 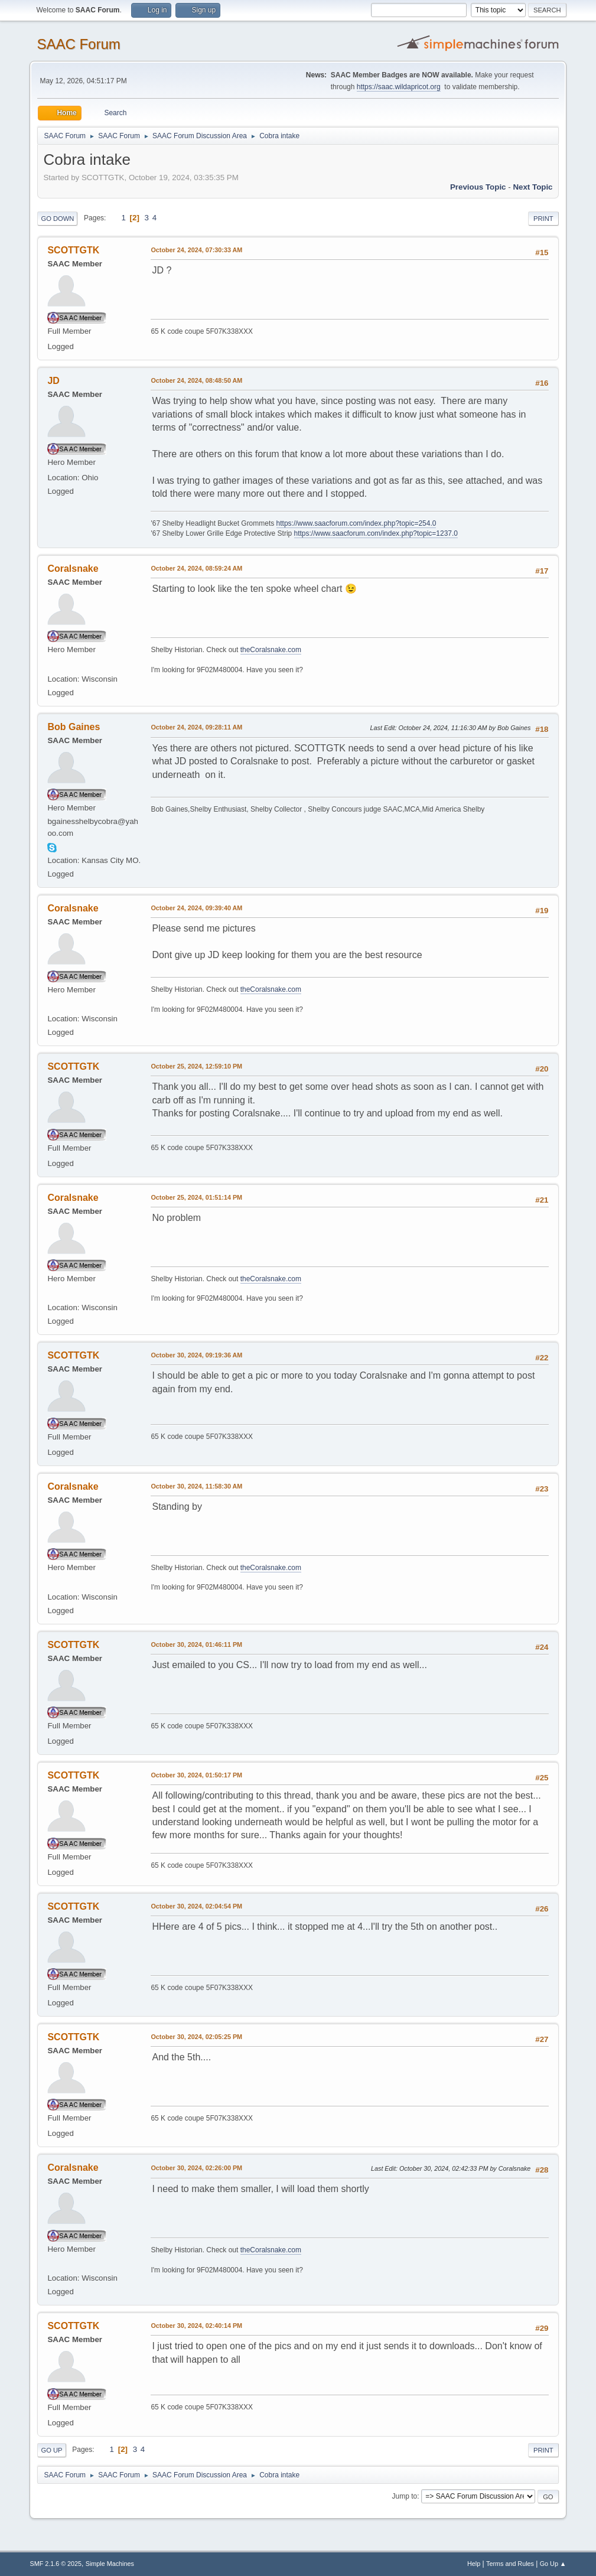 I want to click on Go Up ▲, so click(x=553, y=2563).